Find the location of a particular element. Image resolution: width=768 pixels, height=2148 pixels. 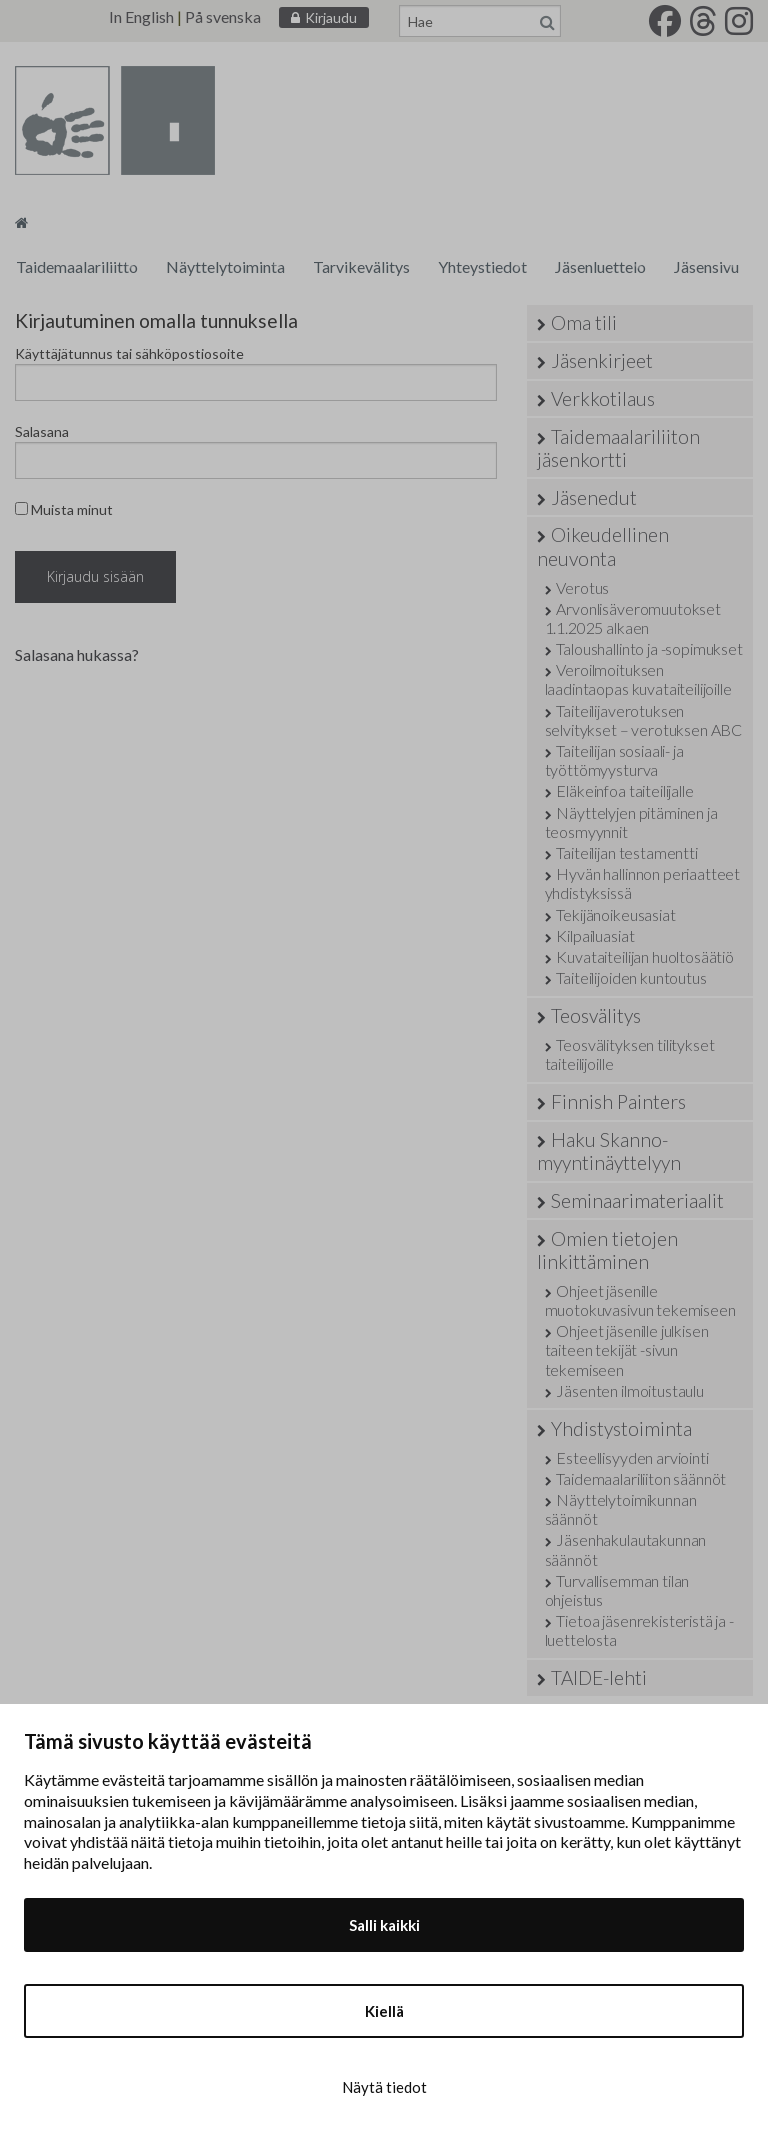

Turvallisemman tilan ohjeistus is located at coordinates (617, 1590).